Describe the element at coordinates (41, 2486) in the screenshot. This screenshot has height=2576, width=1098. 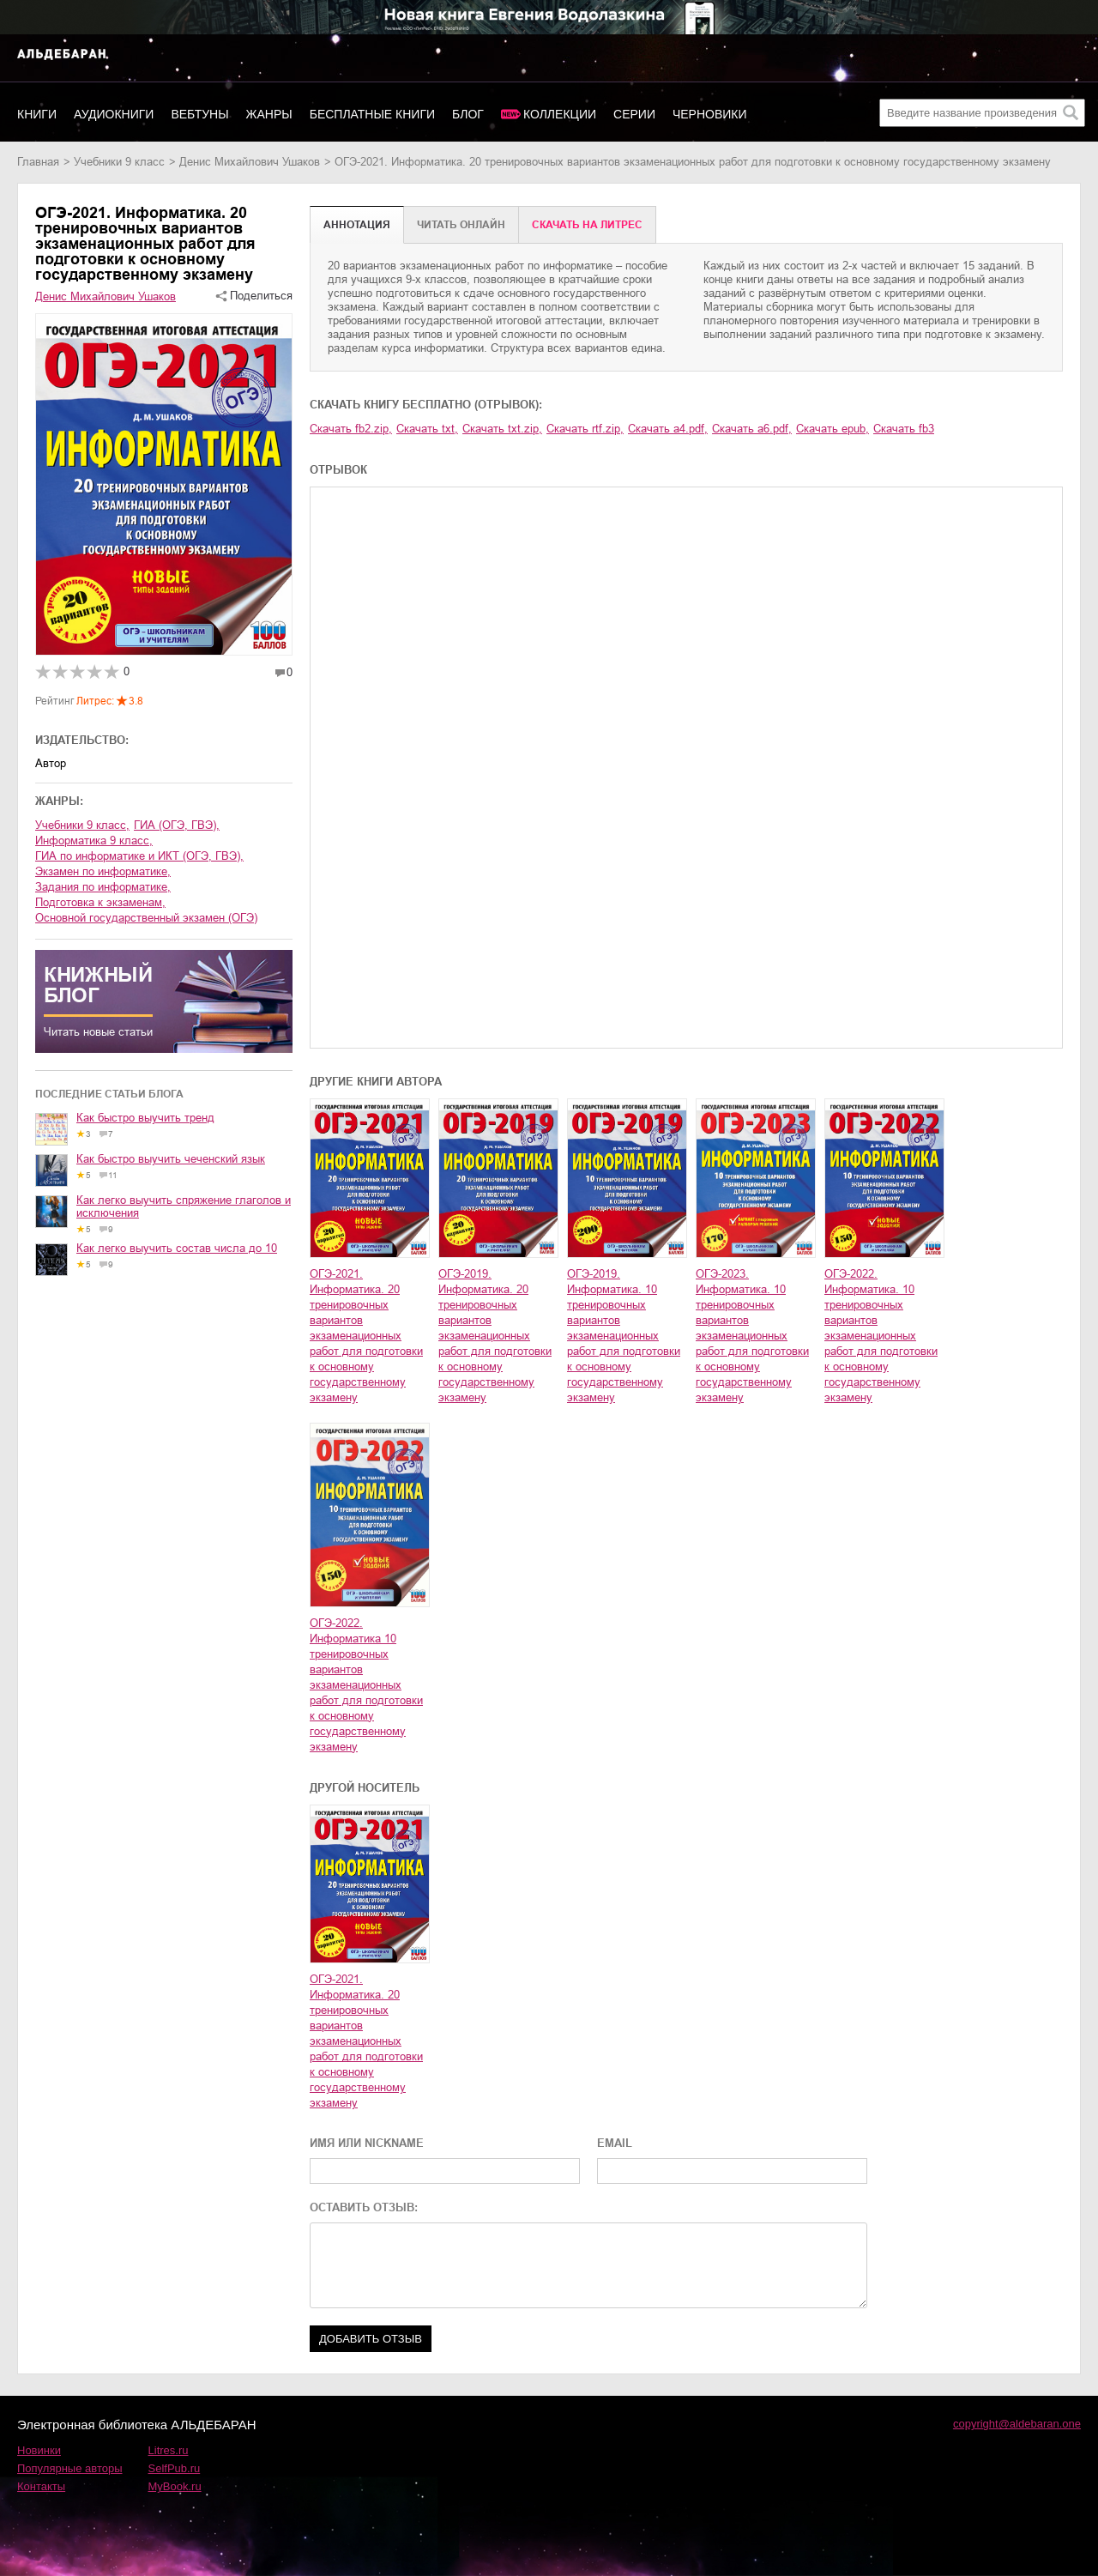
I see `Контакты` at that location.